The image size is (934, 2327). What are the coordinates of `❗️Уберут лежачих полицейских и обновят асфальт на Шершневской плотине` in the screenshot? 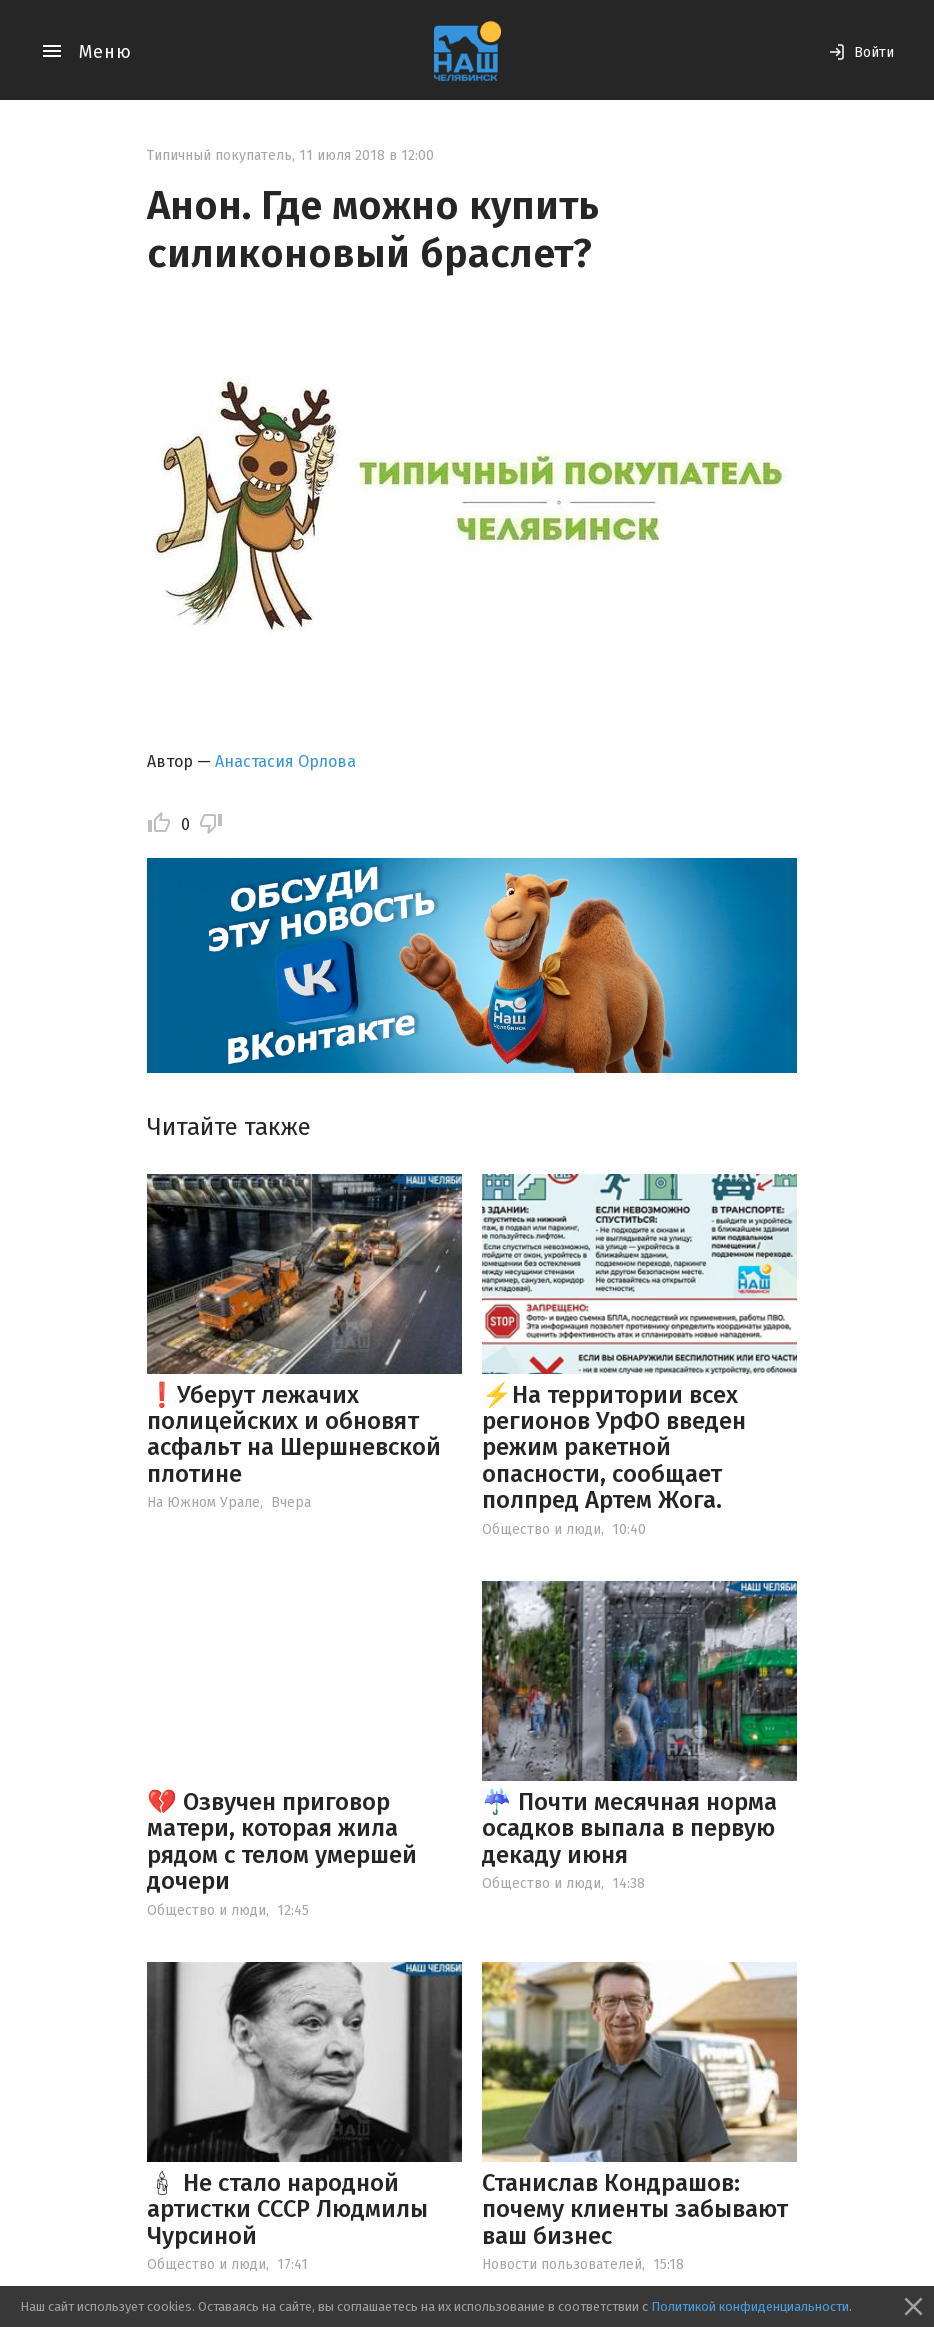 It's located at (294, 1434).